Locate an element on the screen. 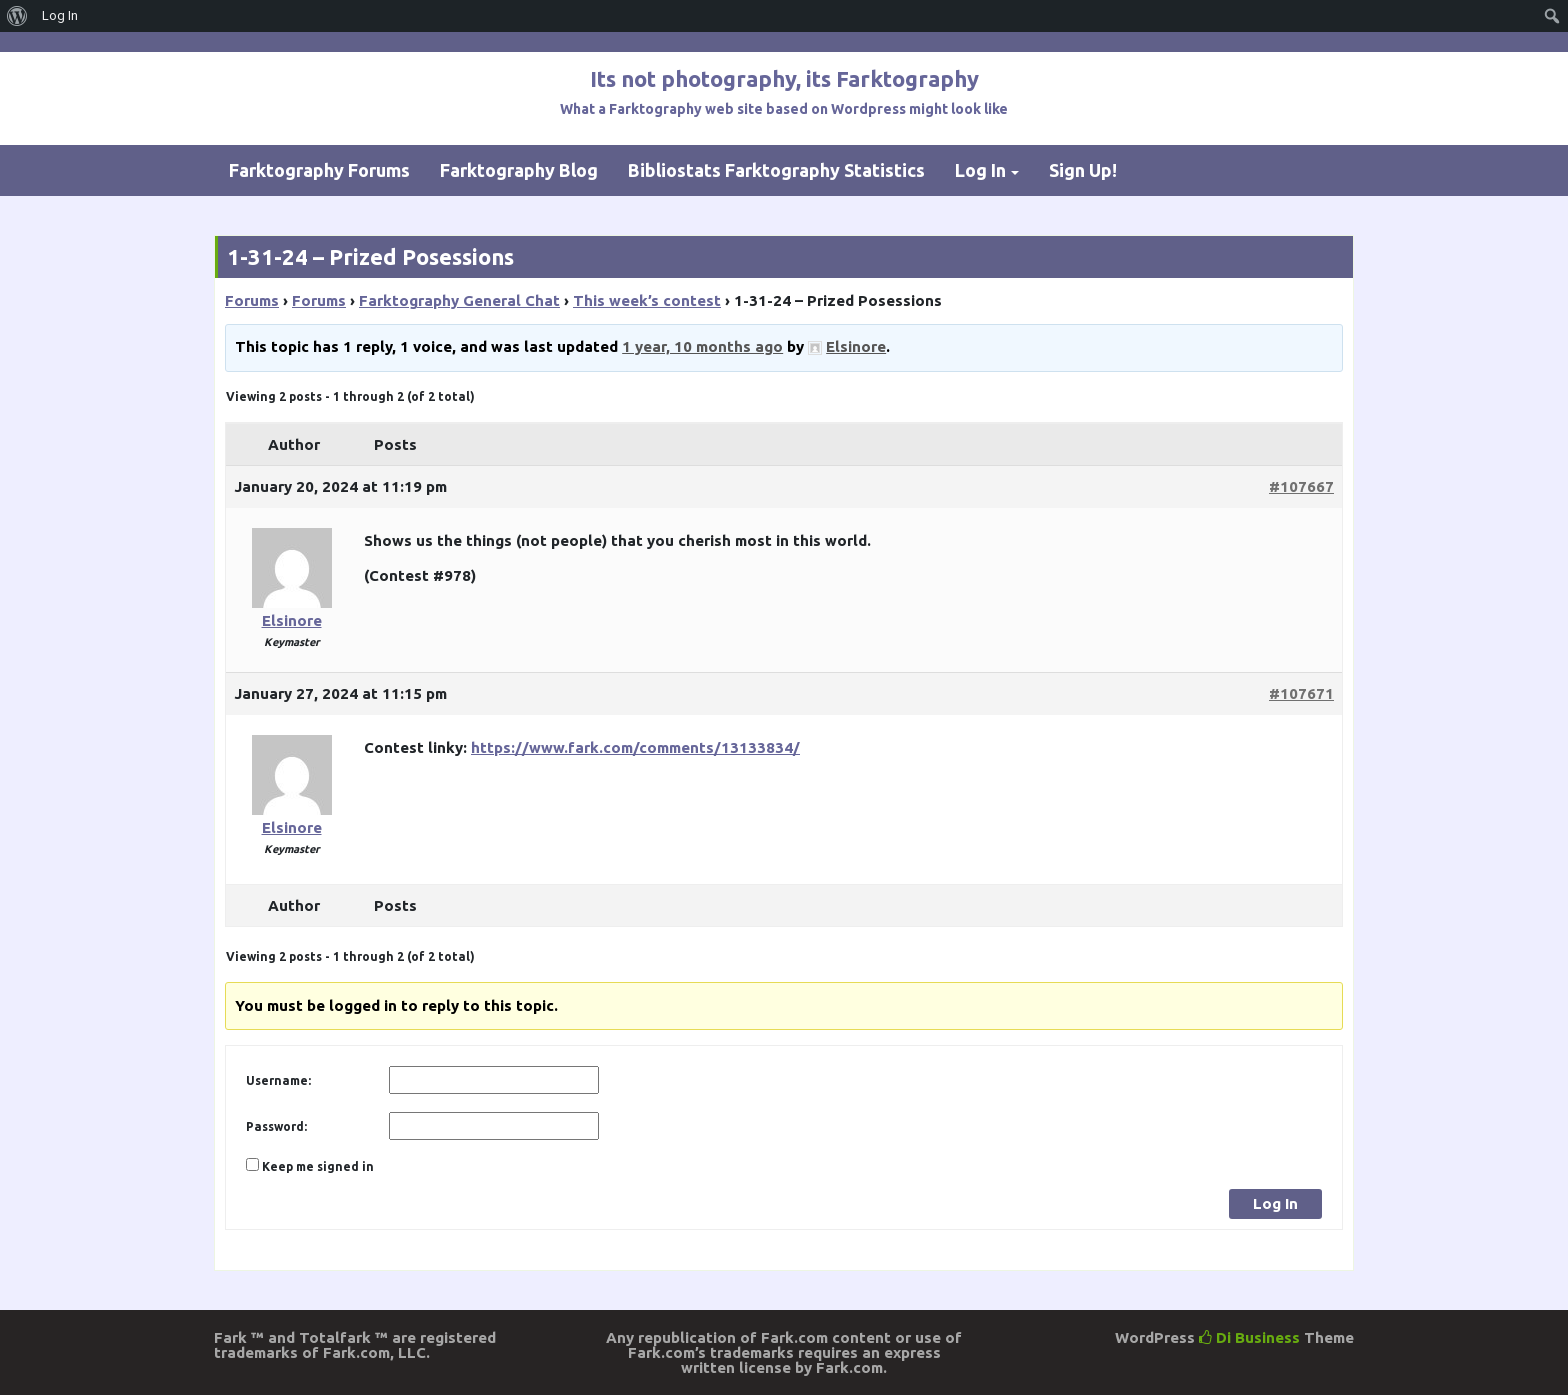 The height and width of the screenshot is (1395, 1568). Password: is located at coordinates (276, 1126).